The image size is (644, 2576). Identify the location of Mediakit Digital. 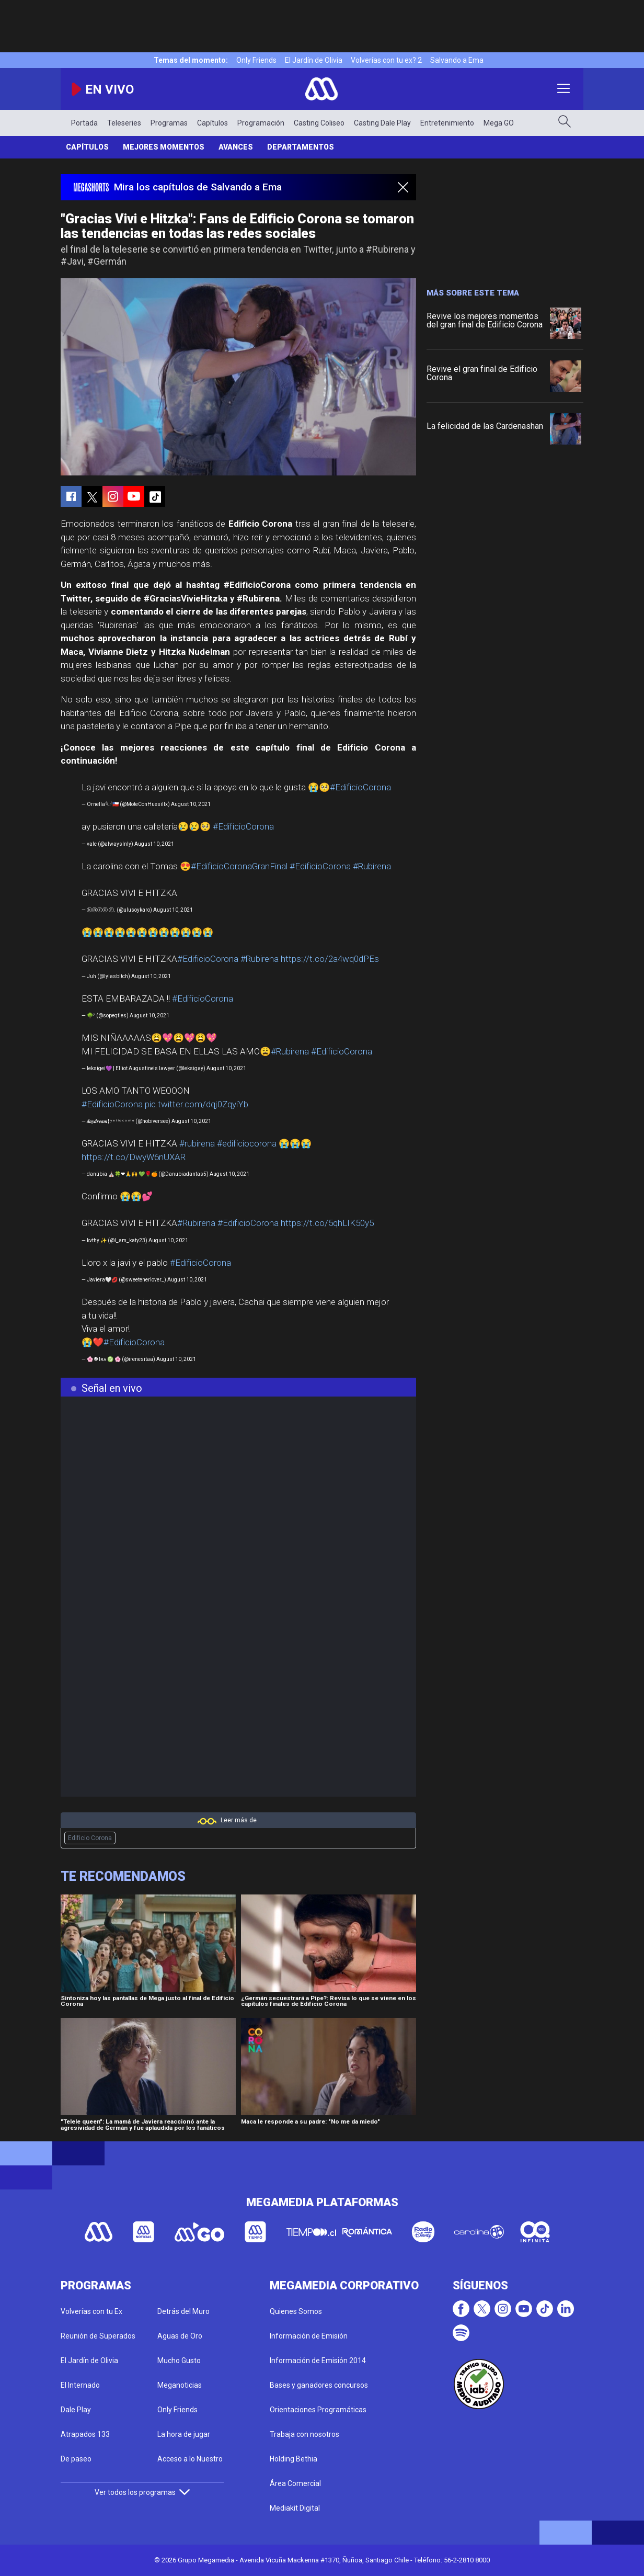
(295, 2508).